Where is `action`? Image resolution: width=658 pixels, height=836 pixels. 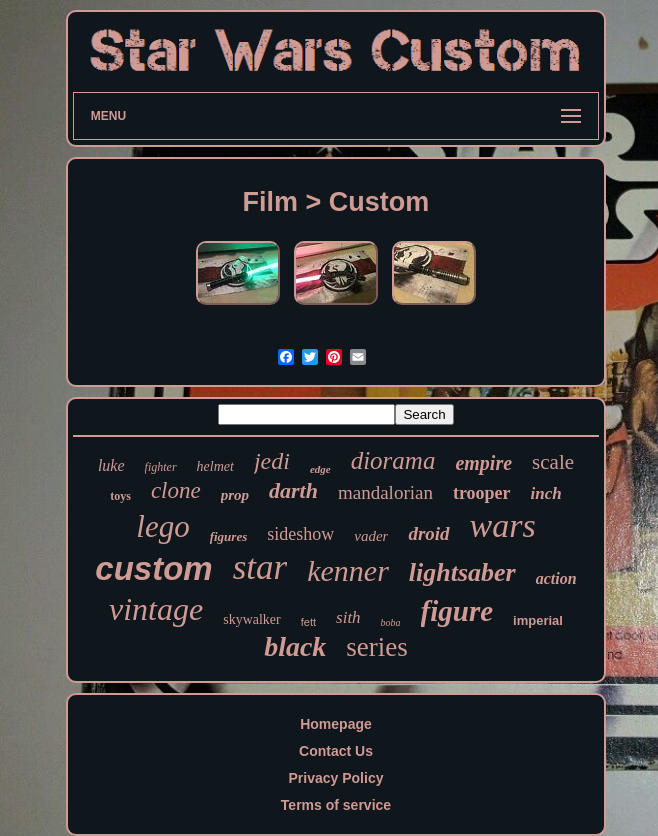
action is located at coordinates (556, 578).